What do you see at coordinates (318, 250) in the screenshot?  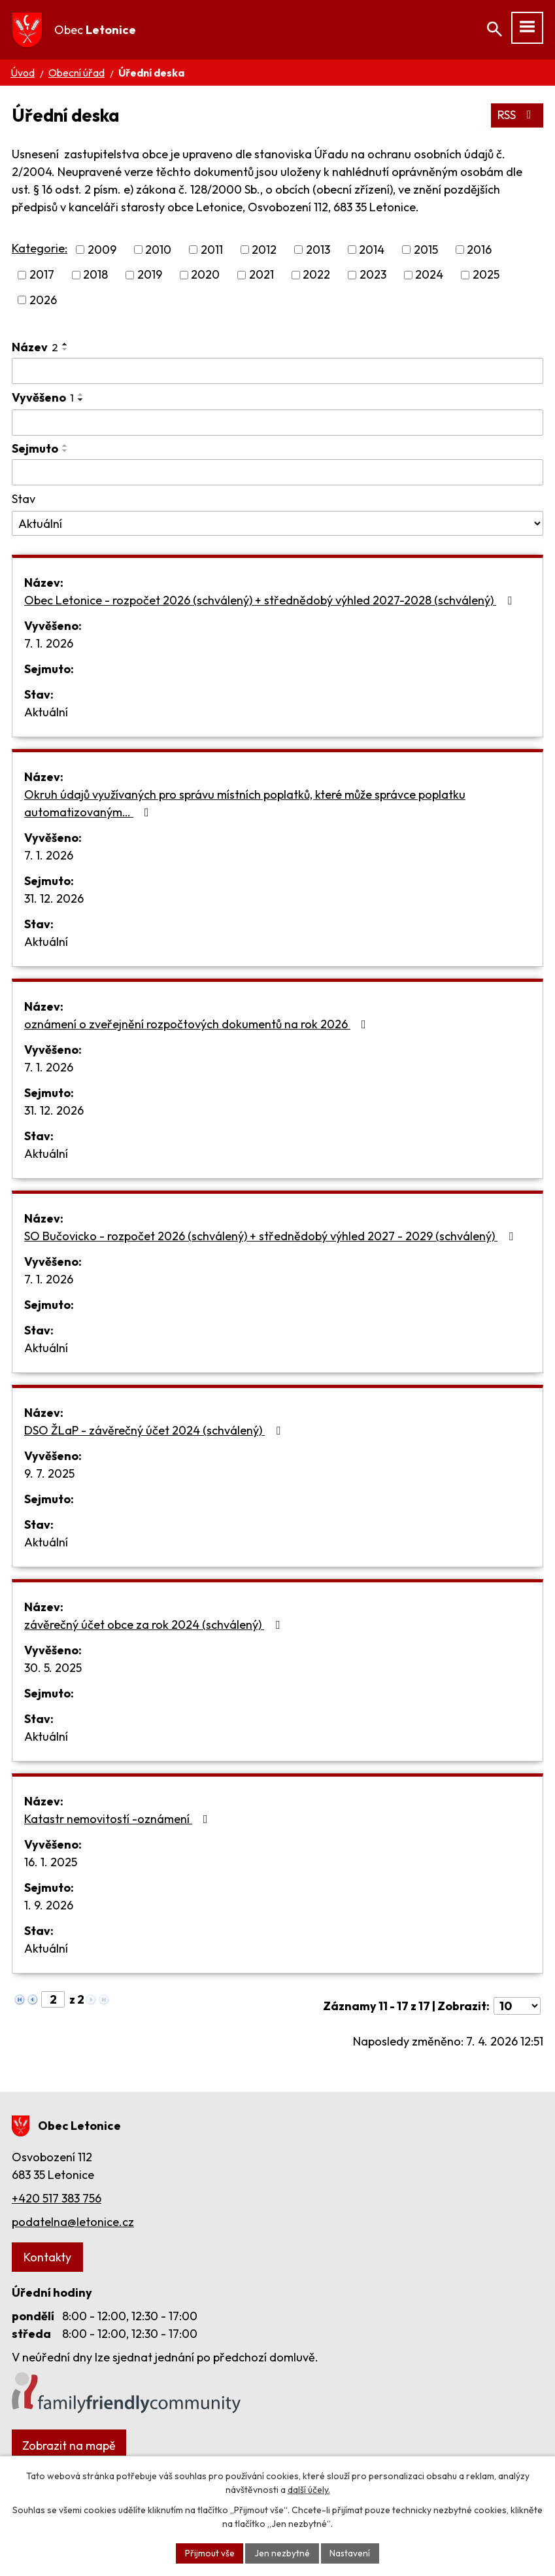 I see `2013` at bounding box center [318, 250].